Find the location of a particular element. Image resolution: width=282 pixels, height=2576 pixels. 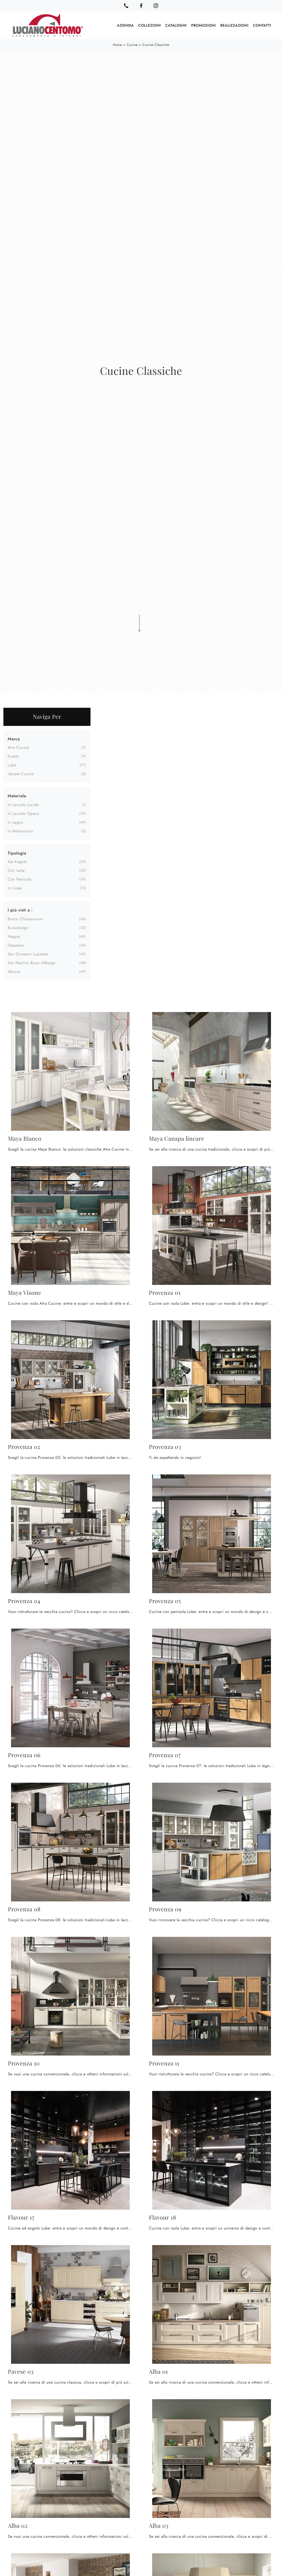

Cucine is located at coordinates (132, 44).